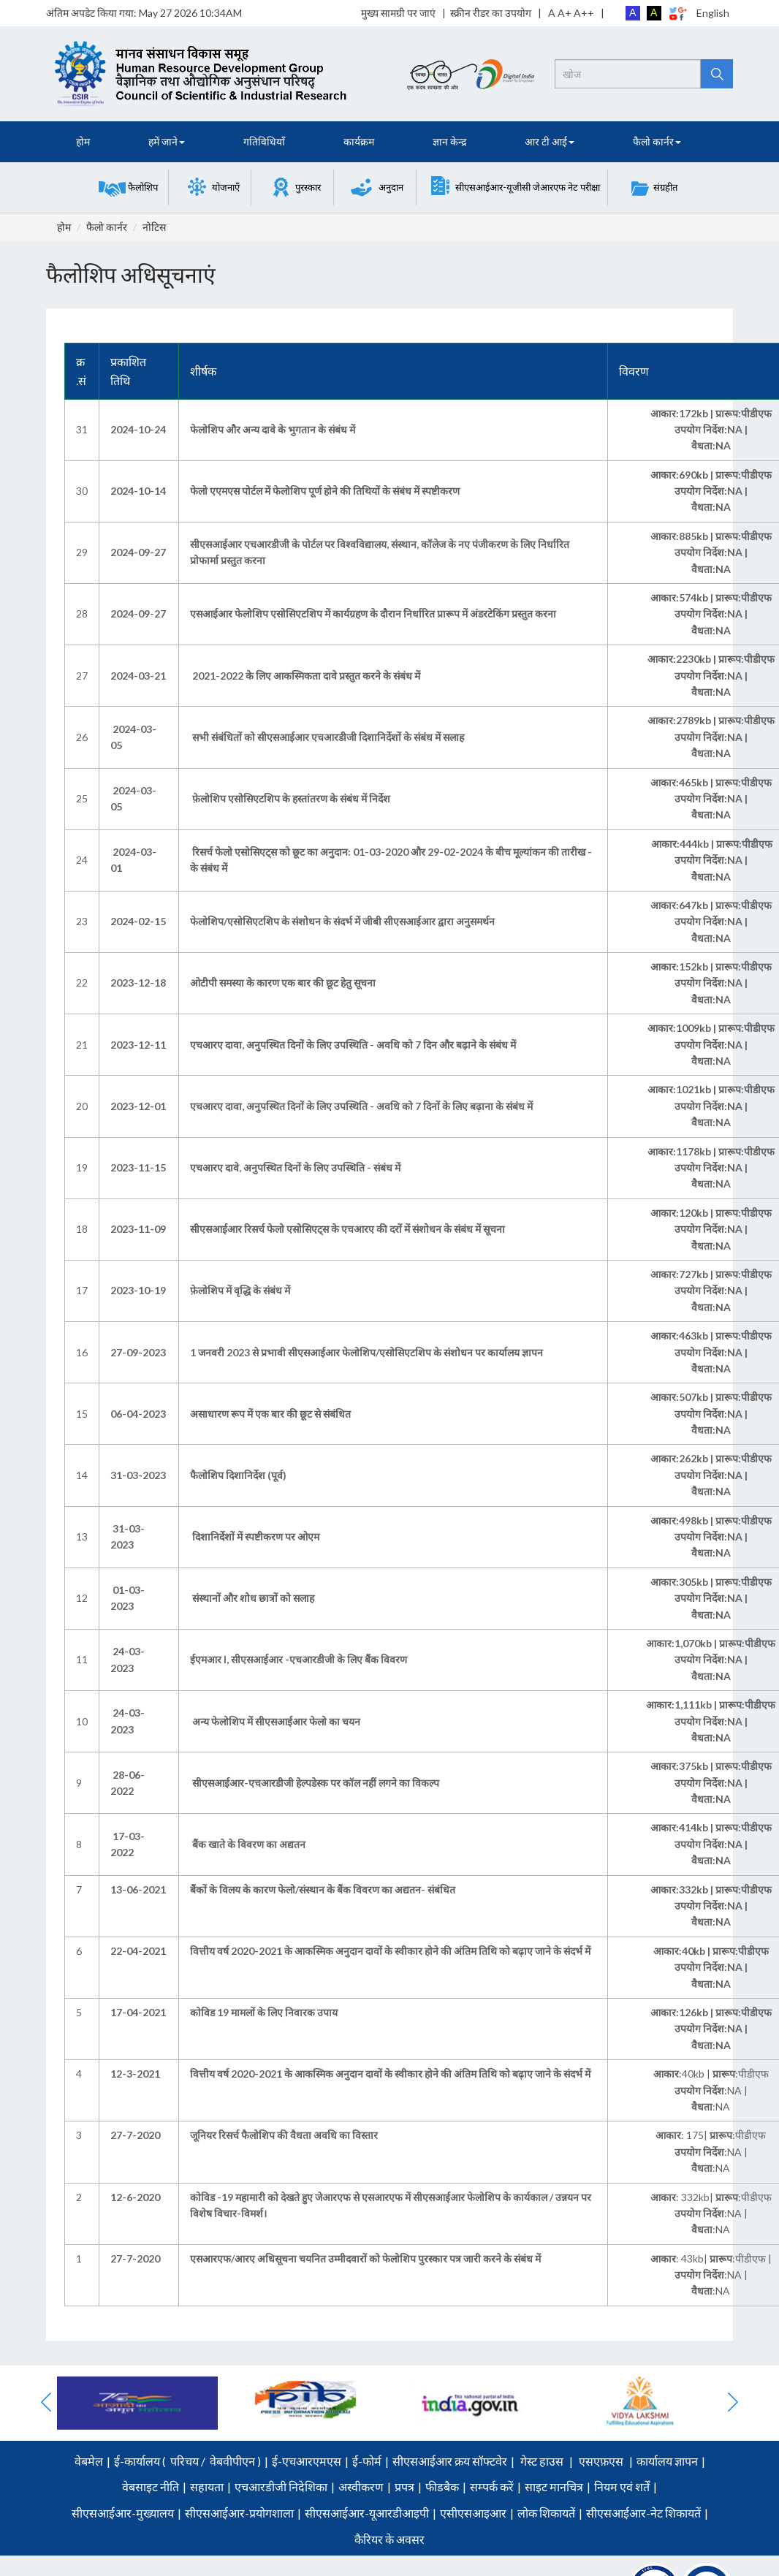  What do you see at coordinates (298, 1659) in the screenshot?
I see `ईएमआर I, सीएसआईआर -एचआरडीजी के लिए बैंक विवरण` at bounding box center [298, 1659].